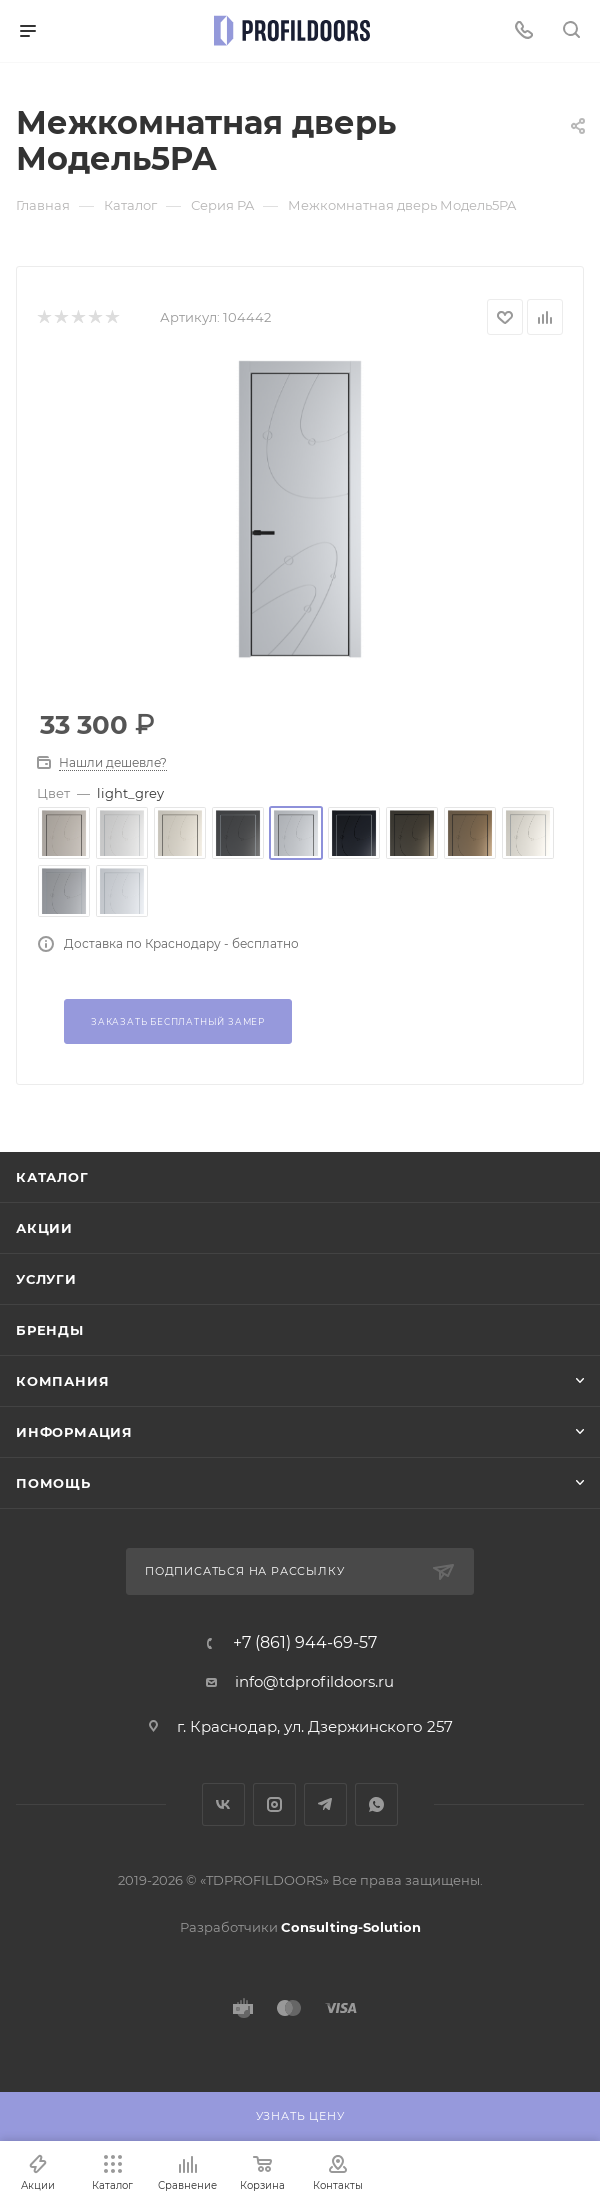 Image resolution: width=600 pixels, height=2203 pixels. Describe the element at coordinates (74, 1432) in the screenshot. I see `Информация` at that location.